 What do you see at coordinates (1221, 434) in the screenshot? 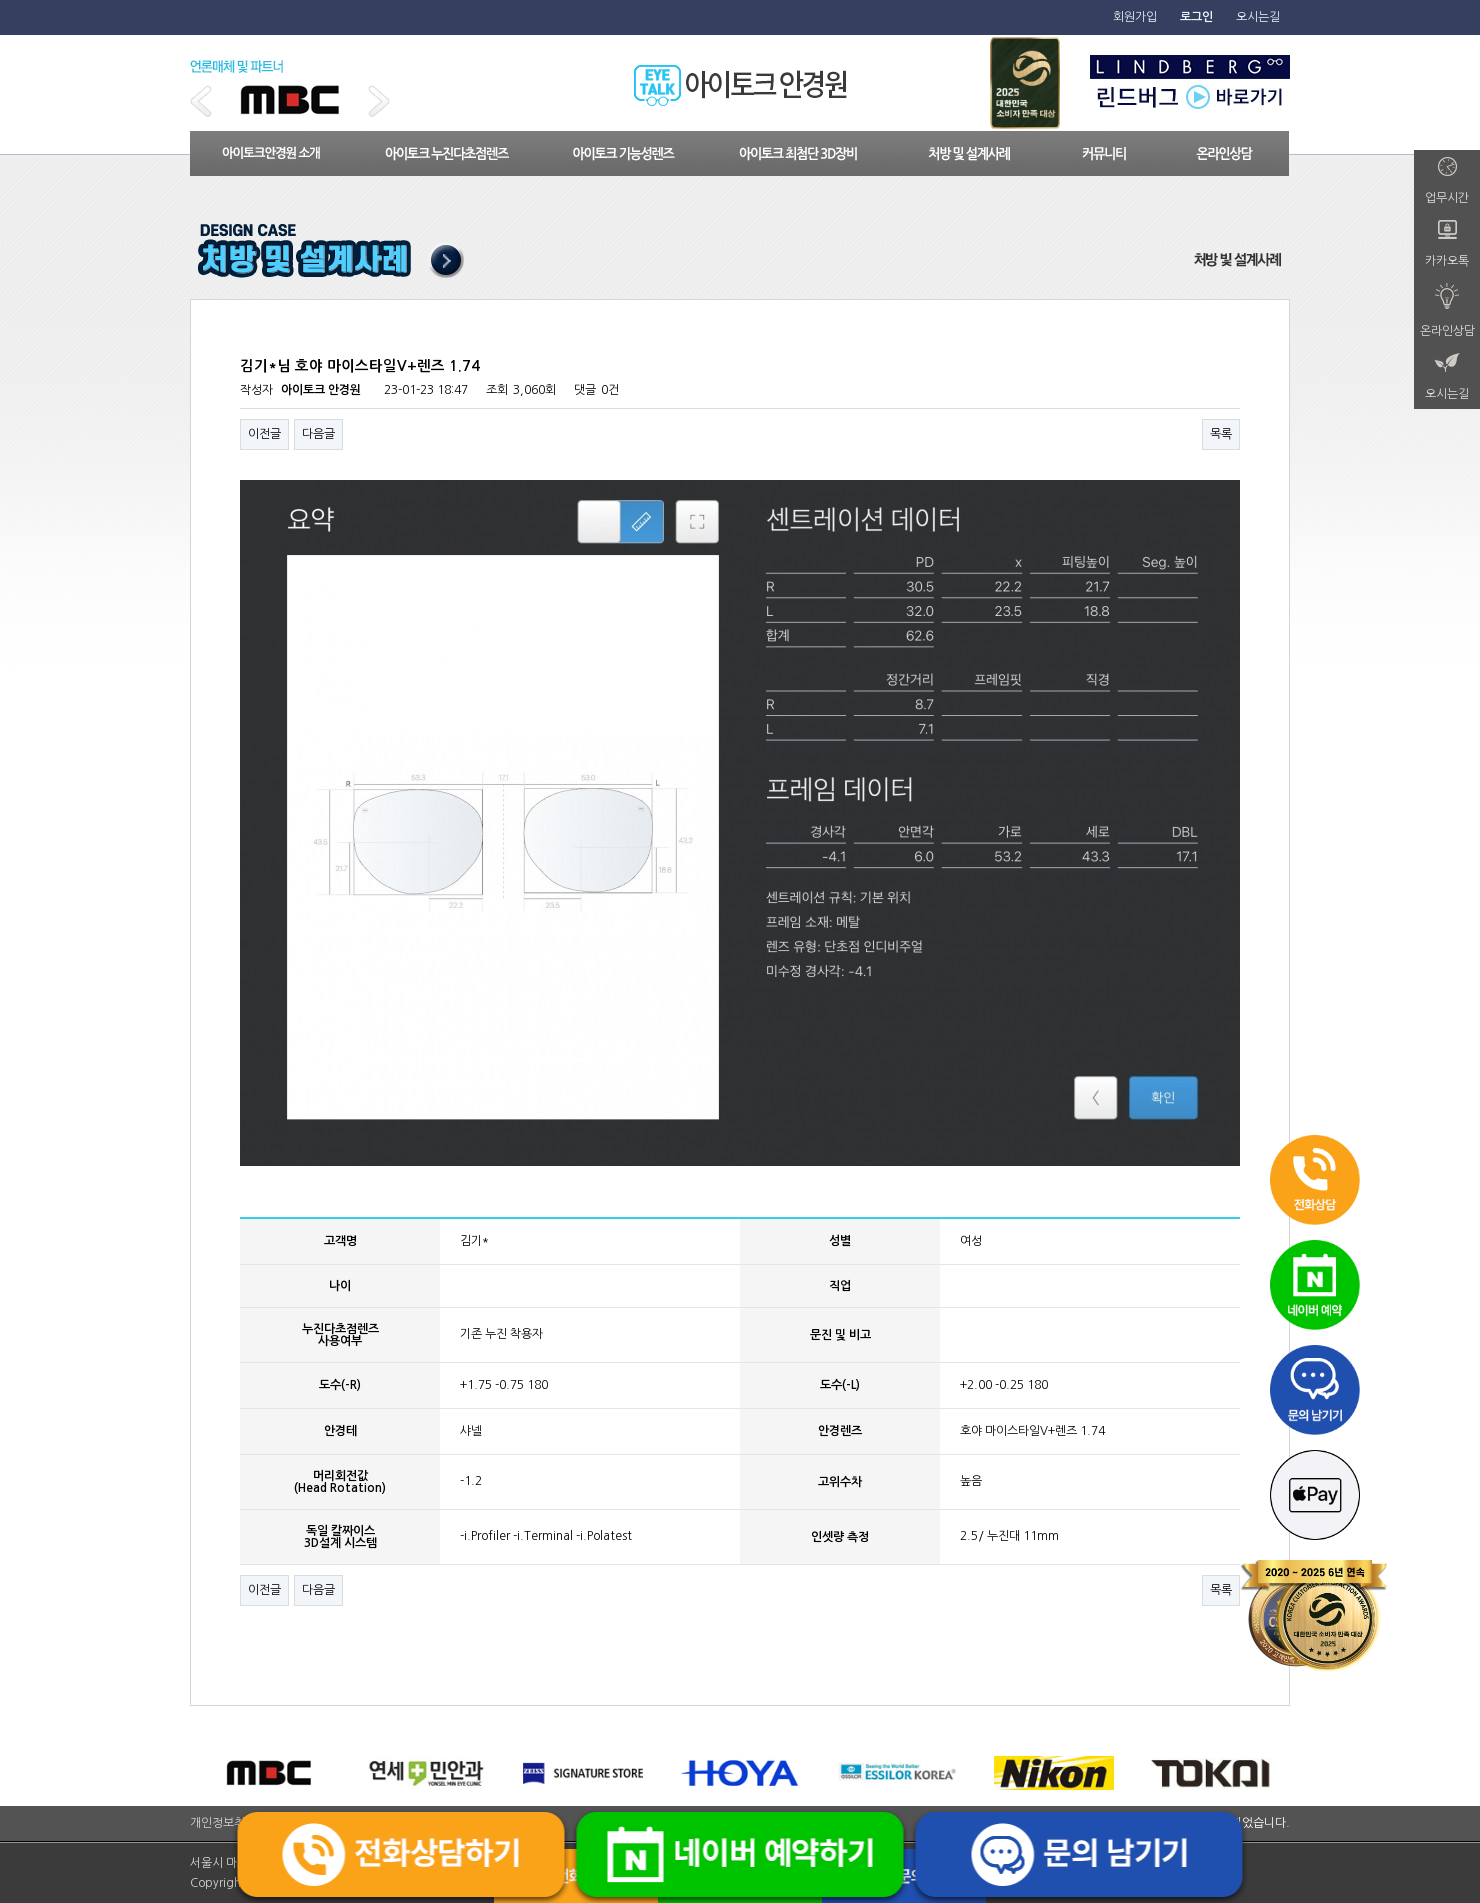
I see `목록` at bounding box center [1221, 434].